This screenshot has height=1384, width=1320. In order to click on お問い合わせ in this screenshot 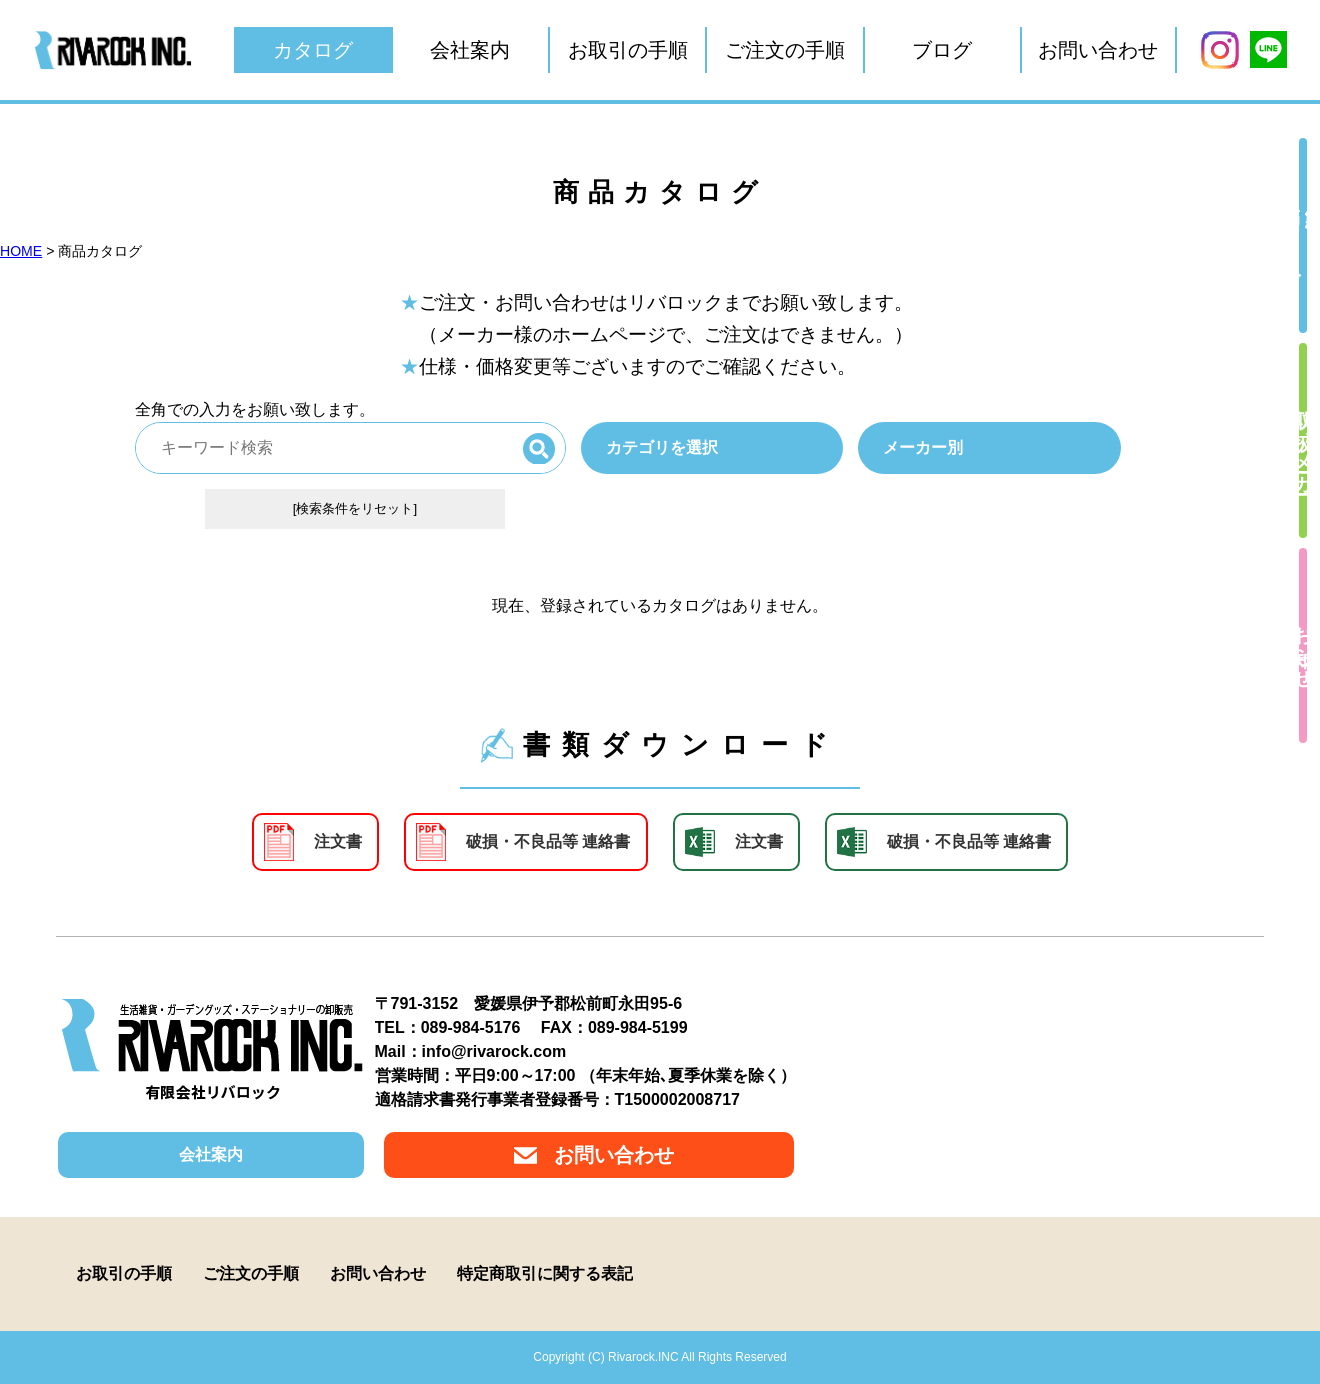, I will do `click(1098, 50)`.